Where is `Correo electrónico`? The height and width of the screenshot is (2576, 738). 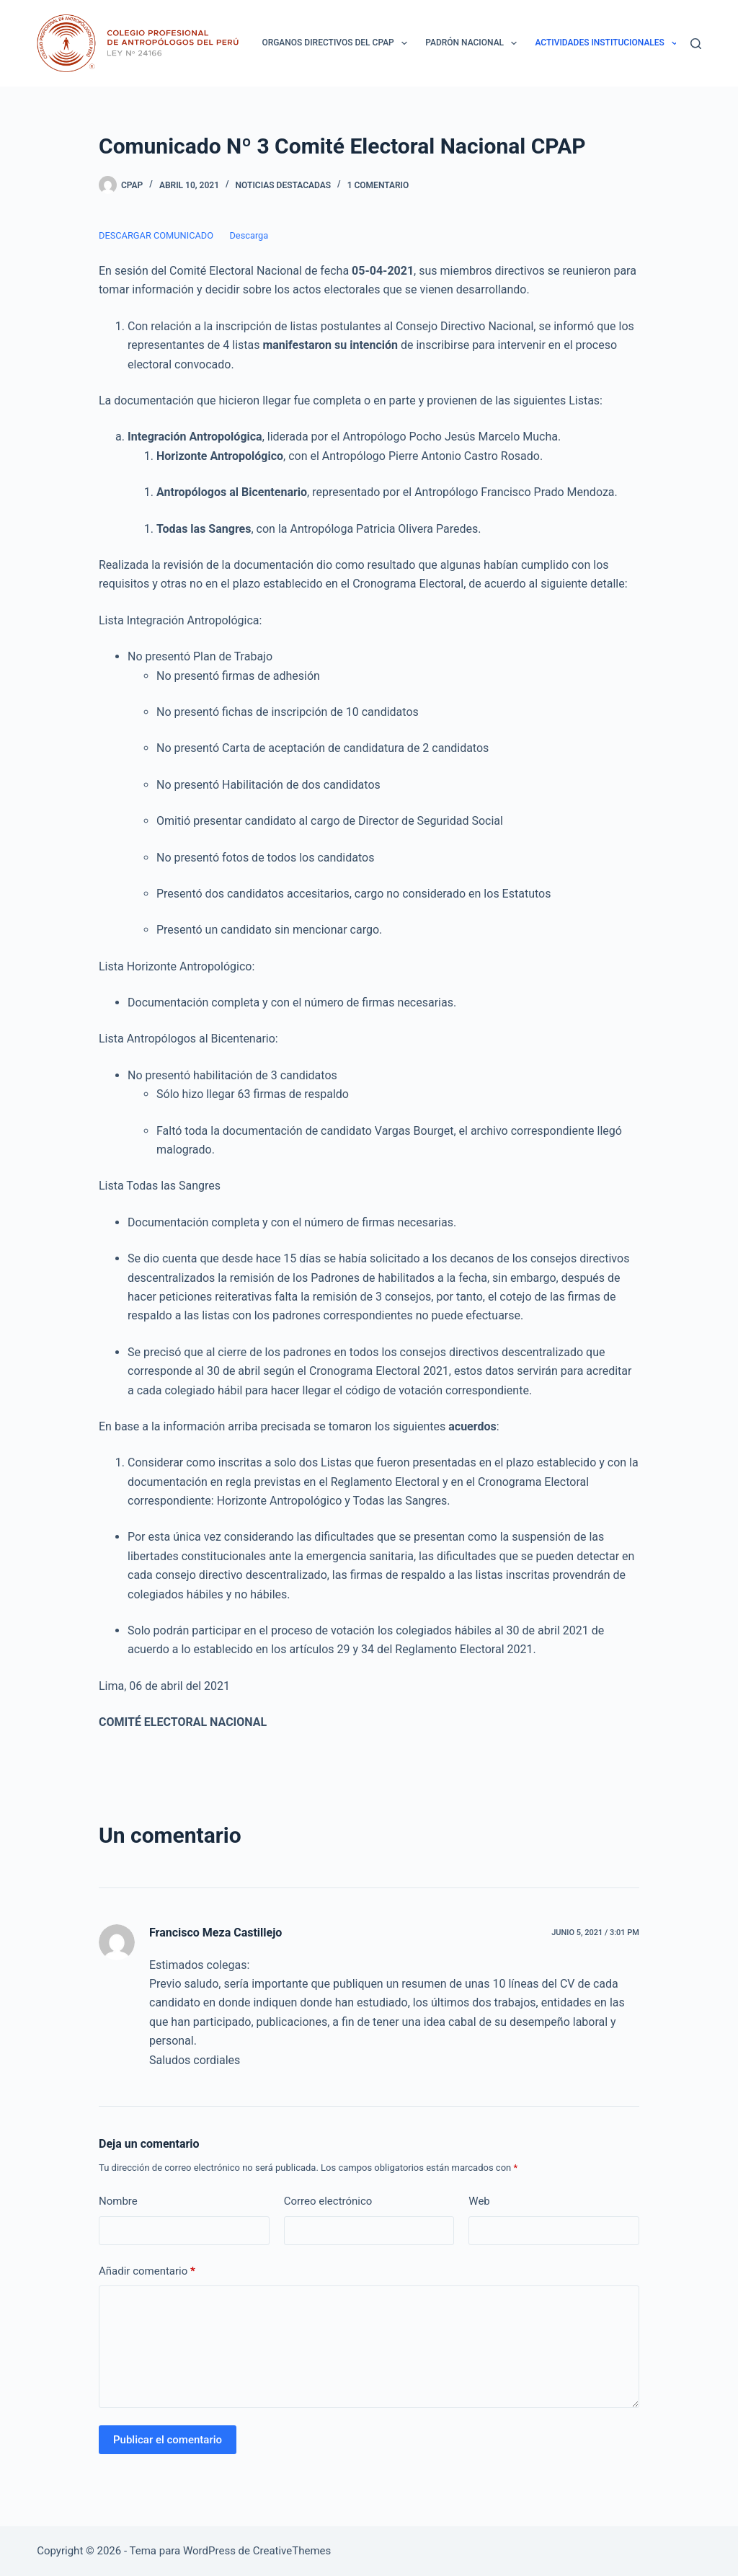
Correo electrónico is located at coordinates (328, 2201).